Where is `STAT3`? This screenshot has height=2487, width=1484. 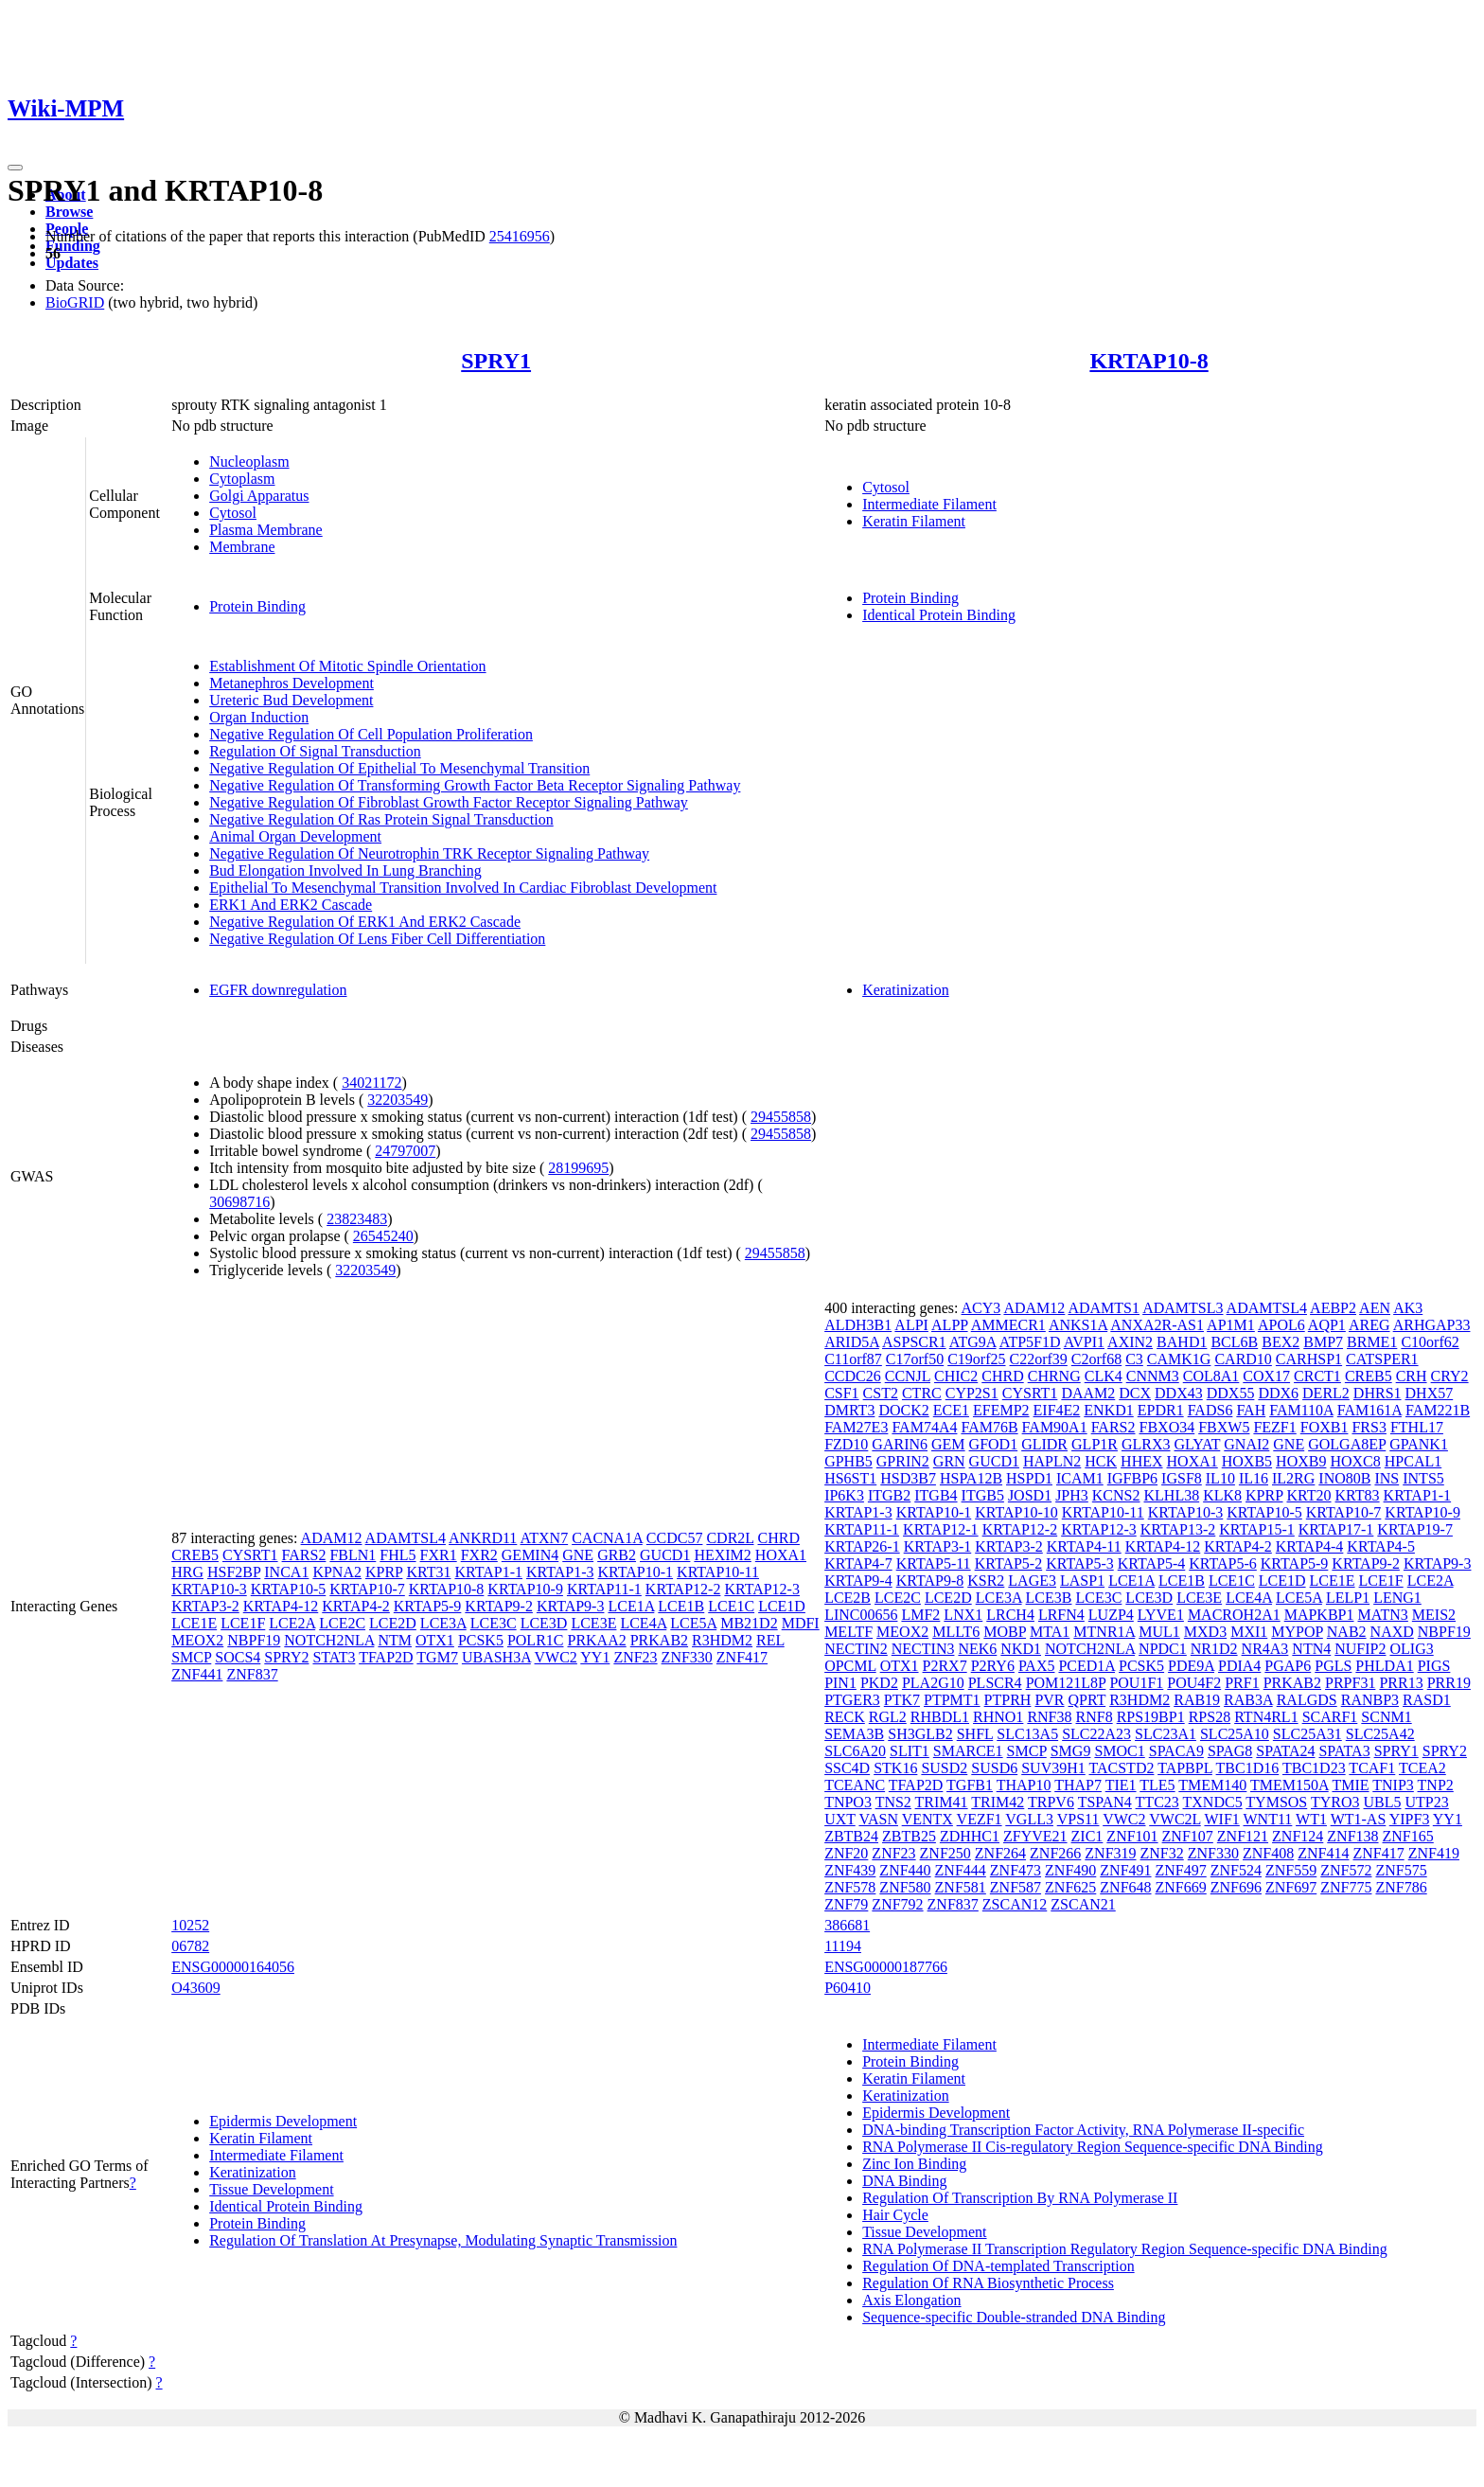 STAT3 is located at coordinates (333, 1657).